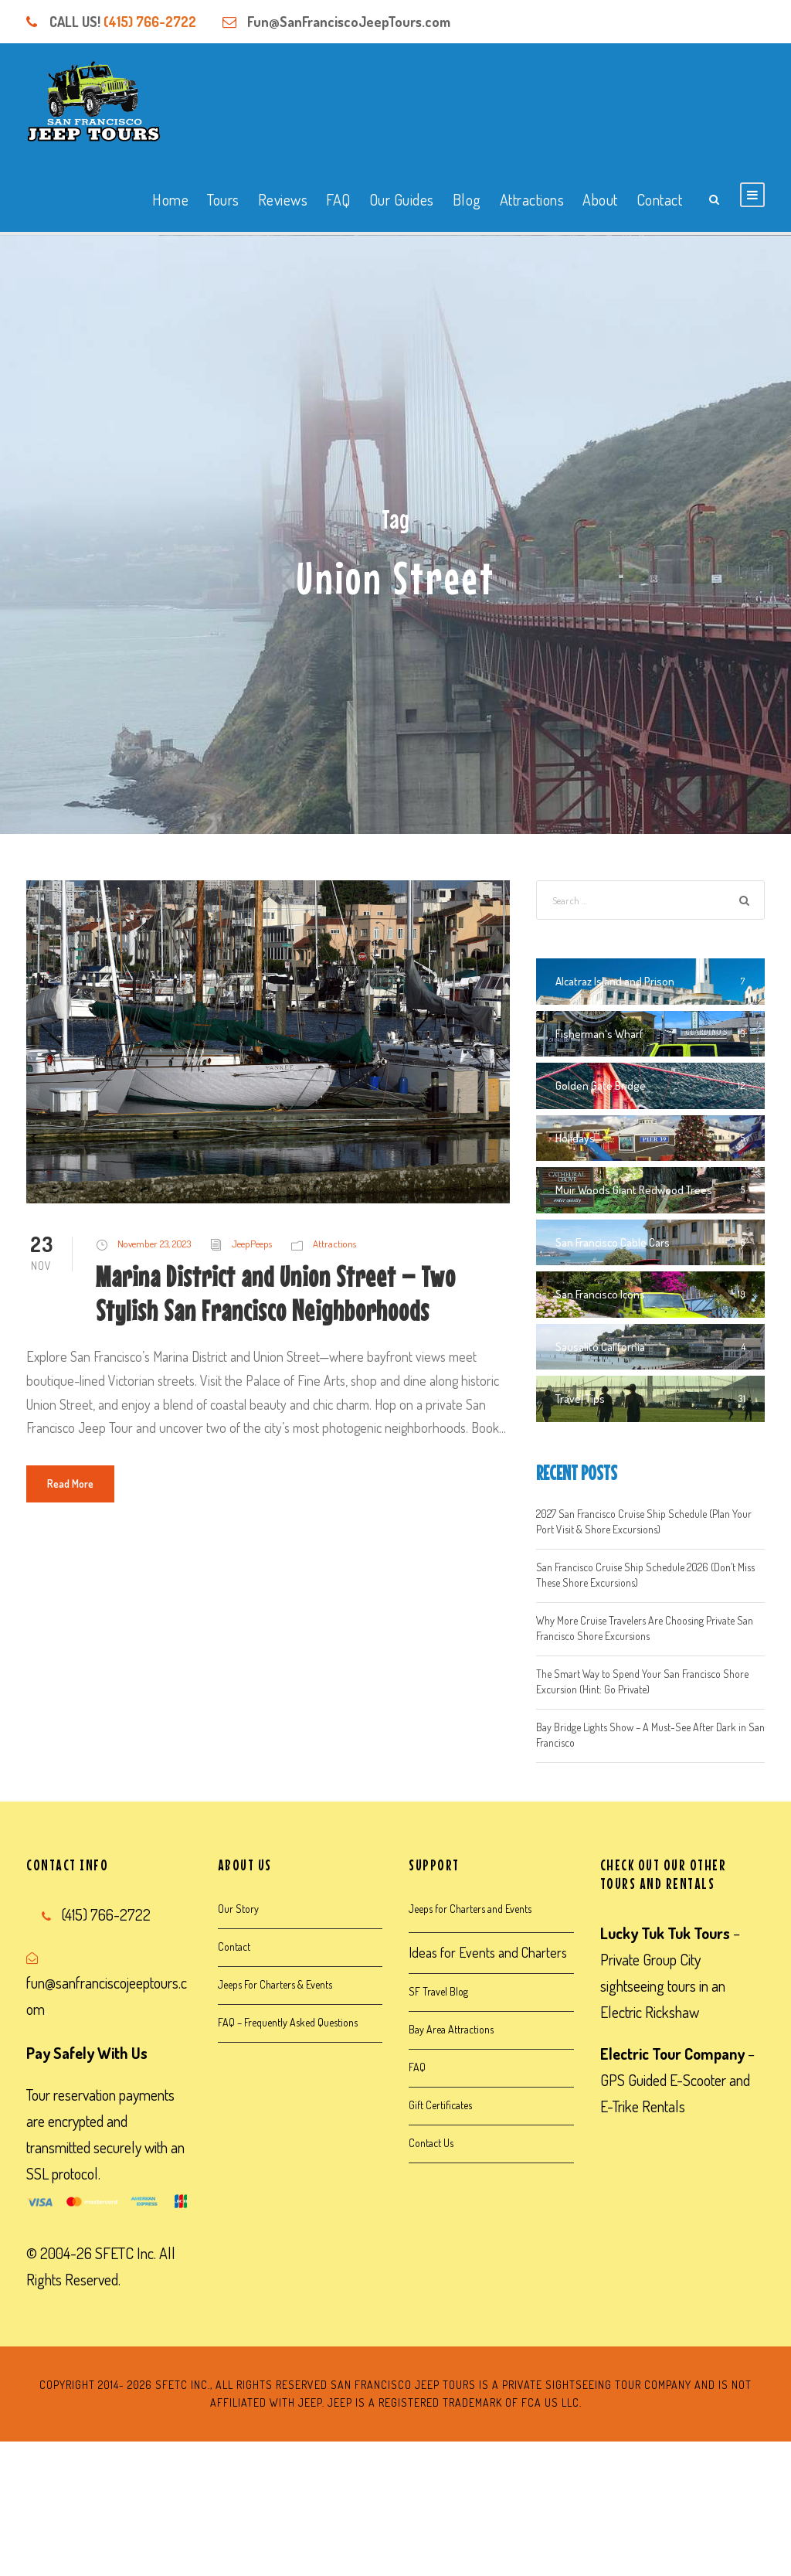 This screenshot has height=2576, width=791. I want to click on Jeeps for Charters and Events, so click(470, 1908).